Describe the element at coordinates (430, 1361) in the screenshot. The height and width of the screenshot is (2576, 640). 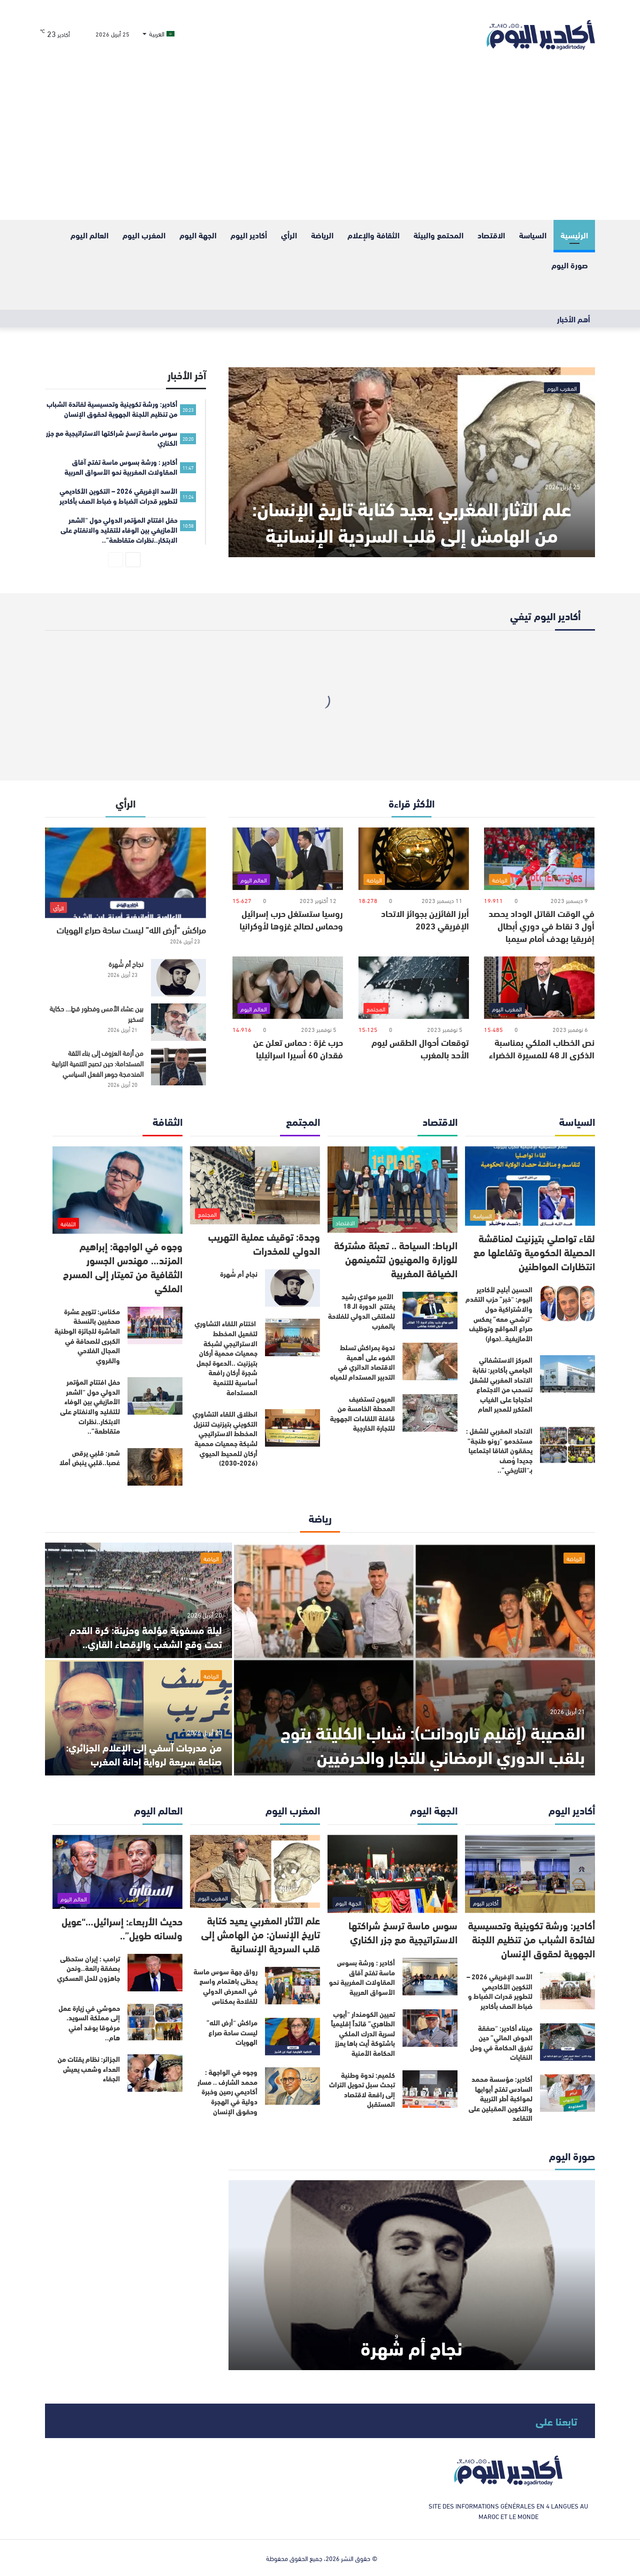
I see `[ندوة بمراكش تسلط الضوء على أهمية الاقتصاد الدائري في التدبير المستدام للمياه]` at that location.